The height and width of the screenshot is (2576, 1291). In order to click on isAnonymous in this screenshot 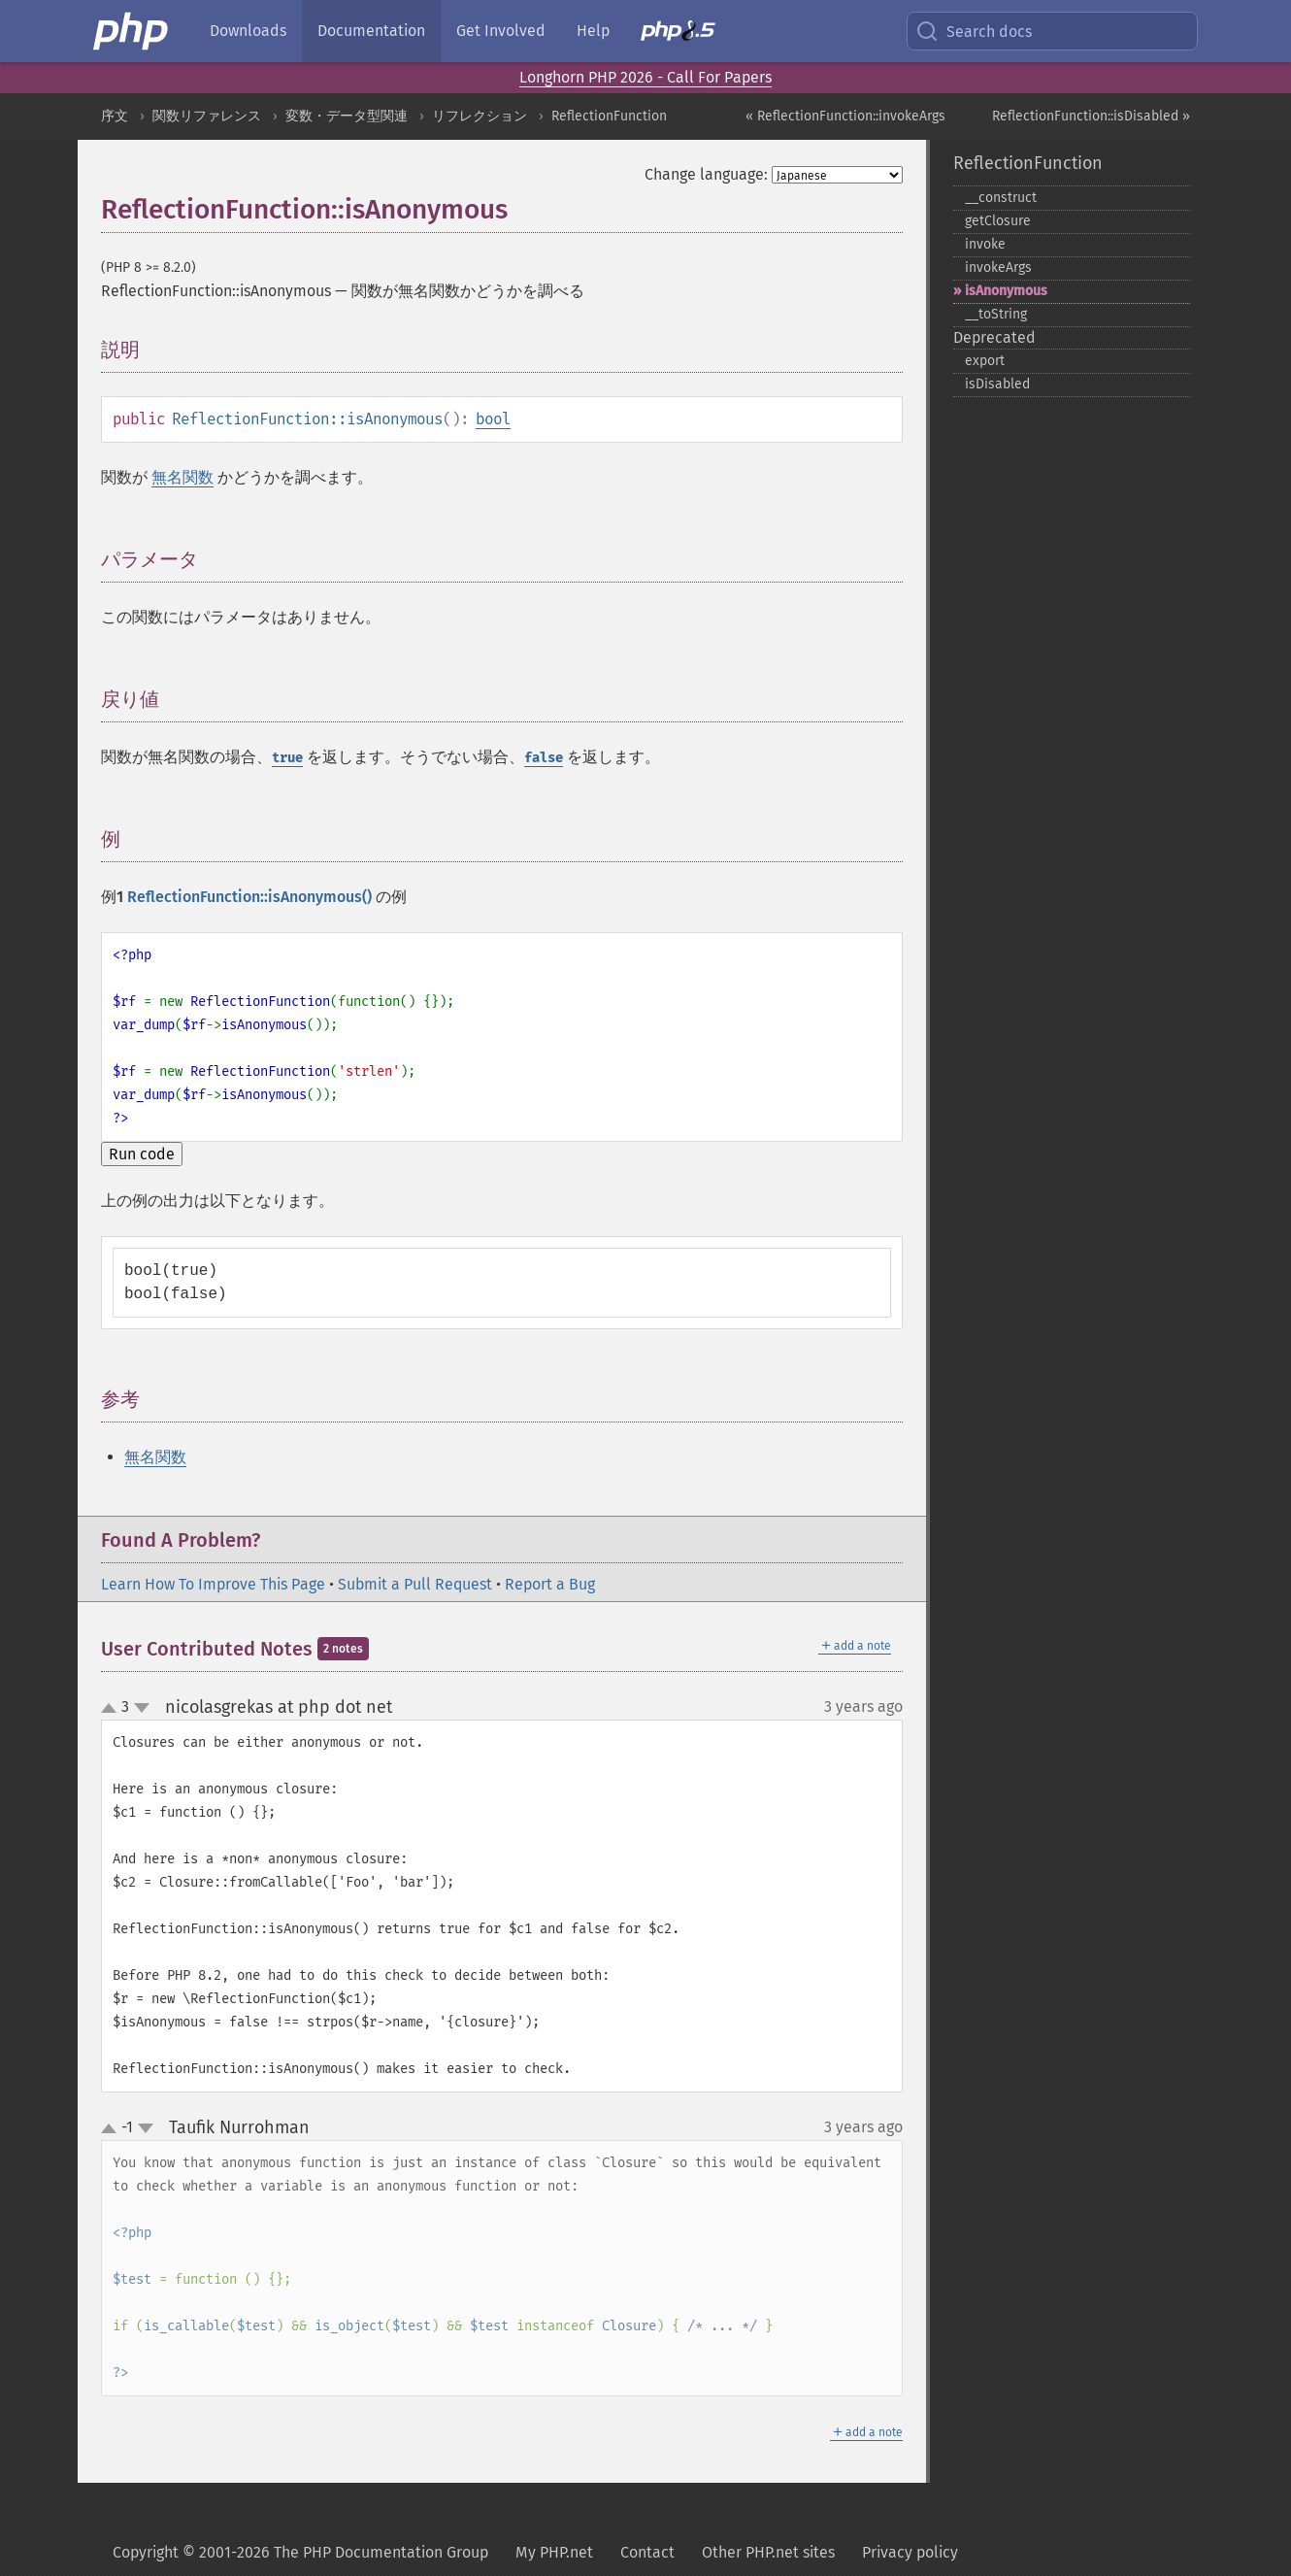, I will do `click(1006, 291)`.